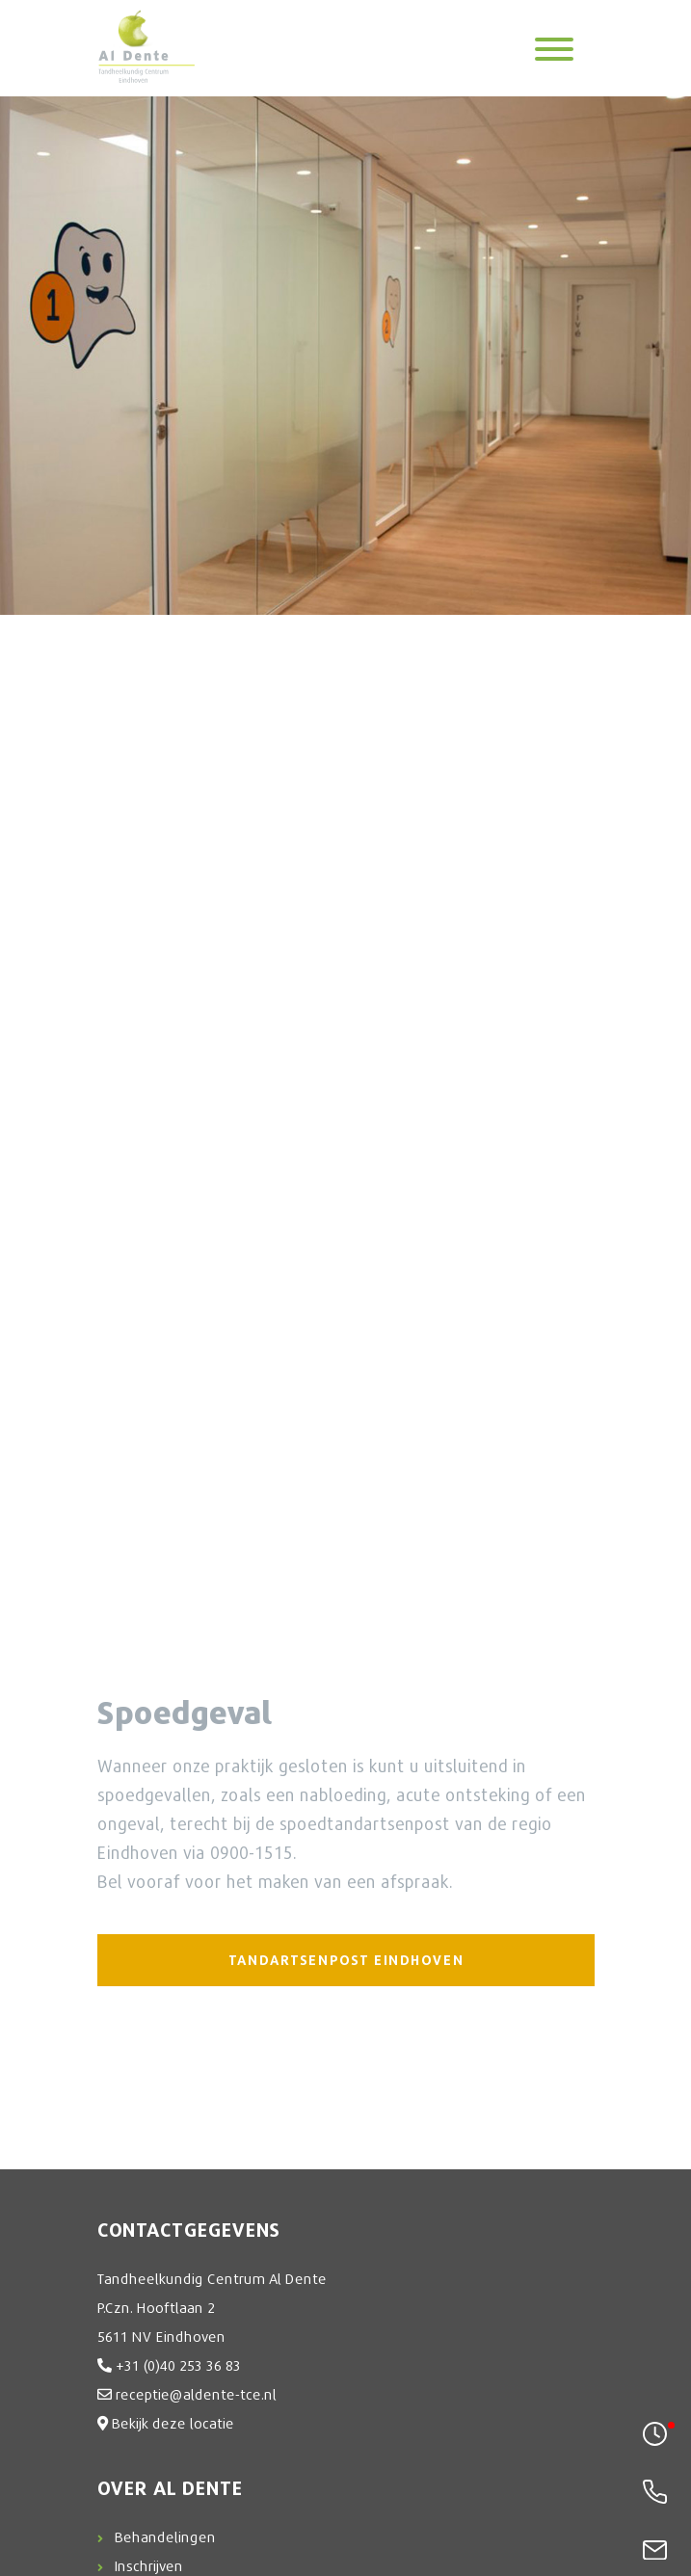 This screenshot has width=691, height=2576. Describe the element at coordinates (165, 2536) in the screenshot. I see `Behandelingen [button]` at that location.